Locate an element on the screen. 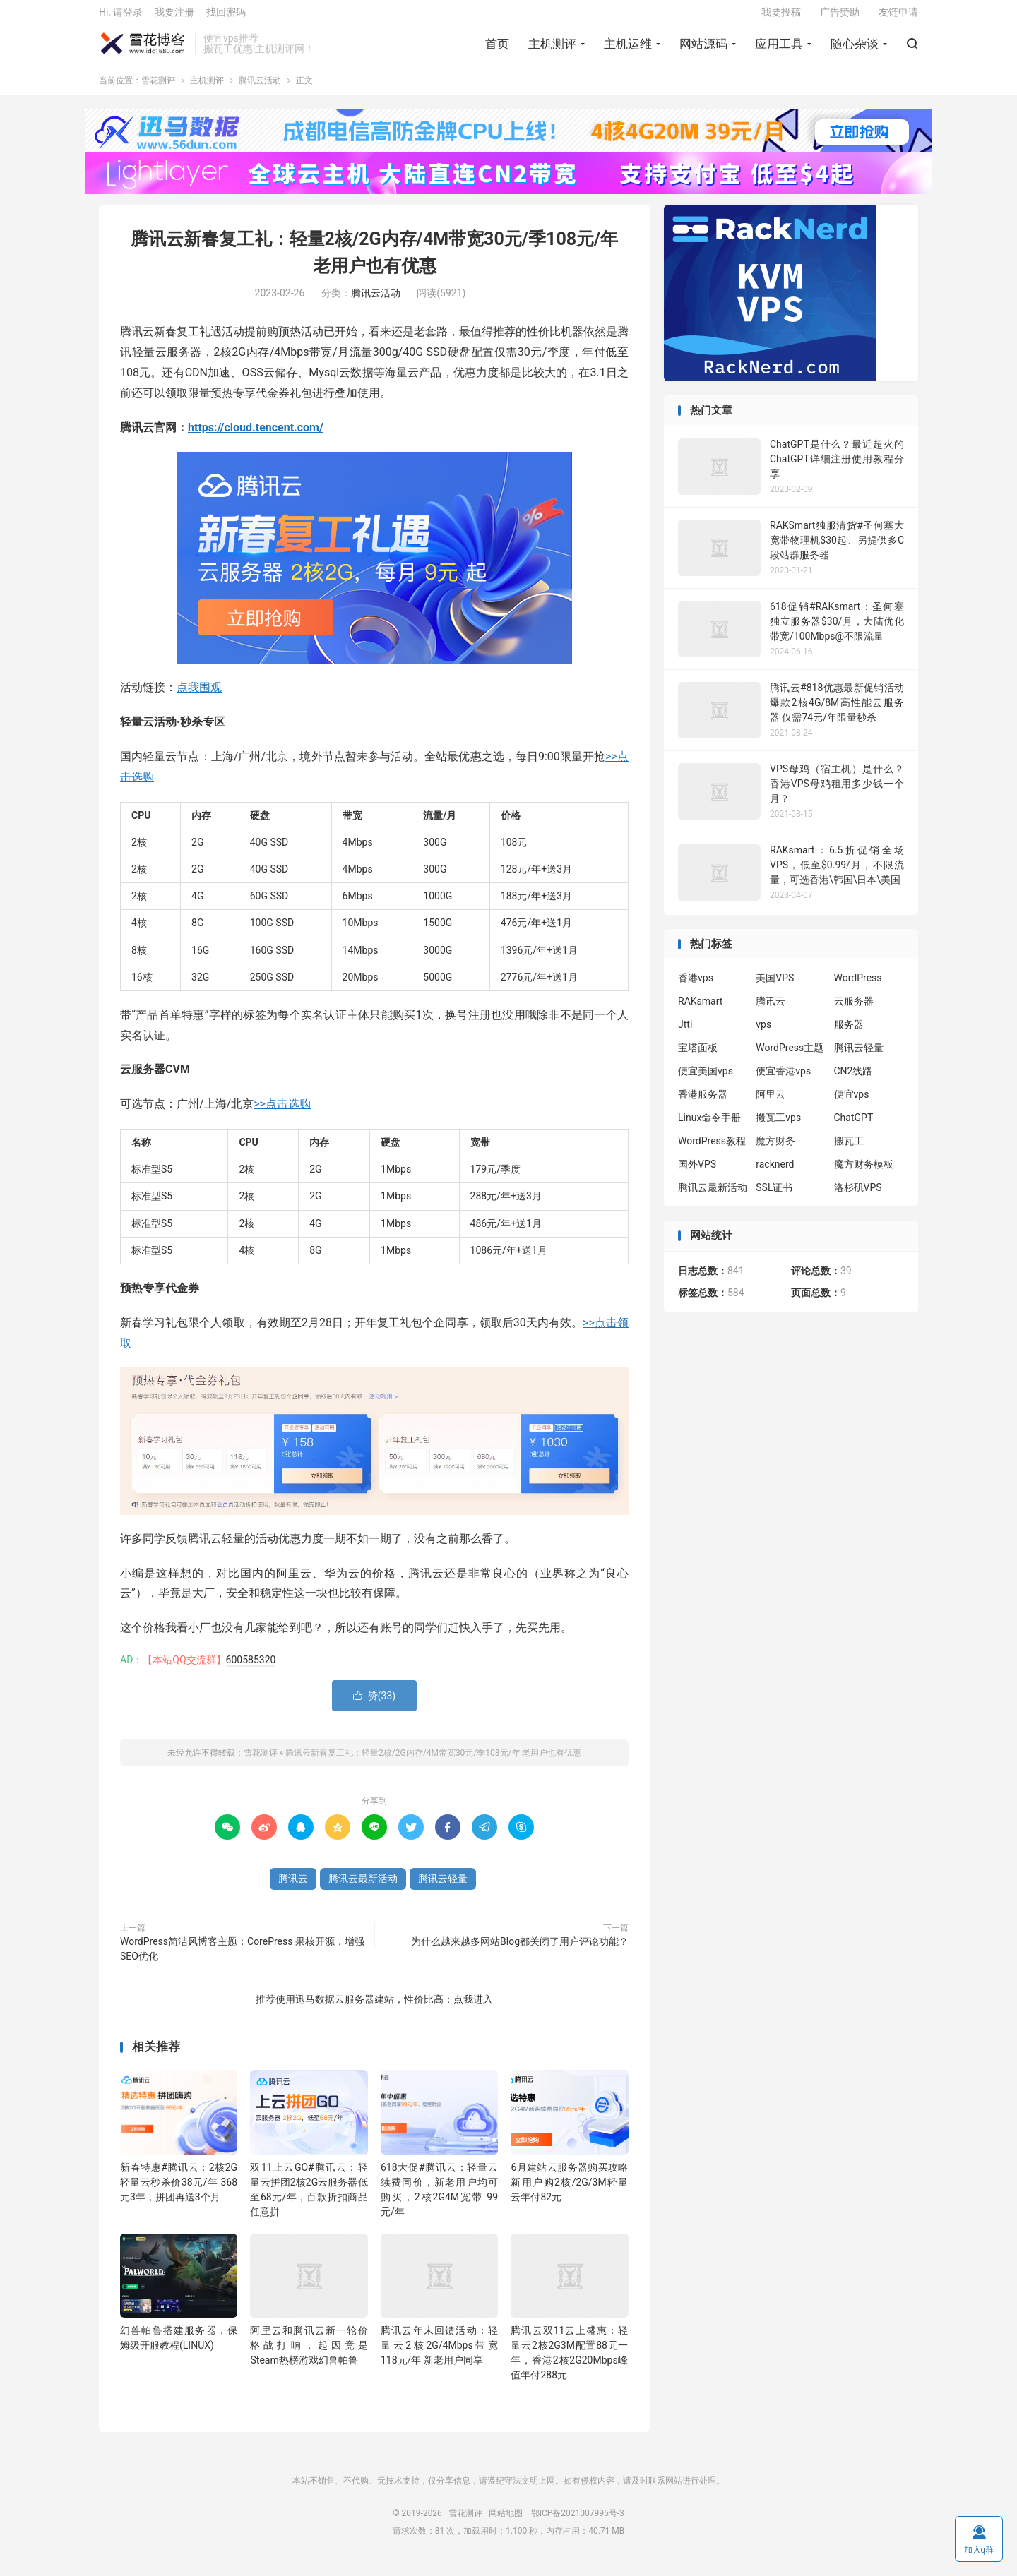 This screenshot has height=2576, width=1017. 腾讯云活动 is located at coordinates (260, 92).